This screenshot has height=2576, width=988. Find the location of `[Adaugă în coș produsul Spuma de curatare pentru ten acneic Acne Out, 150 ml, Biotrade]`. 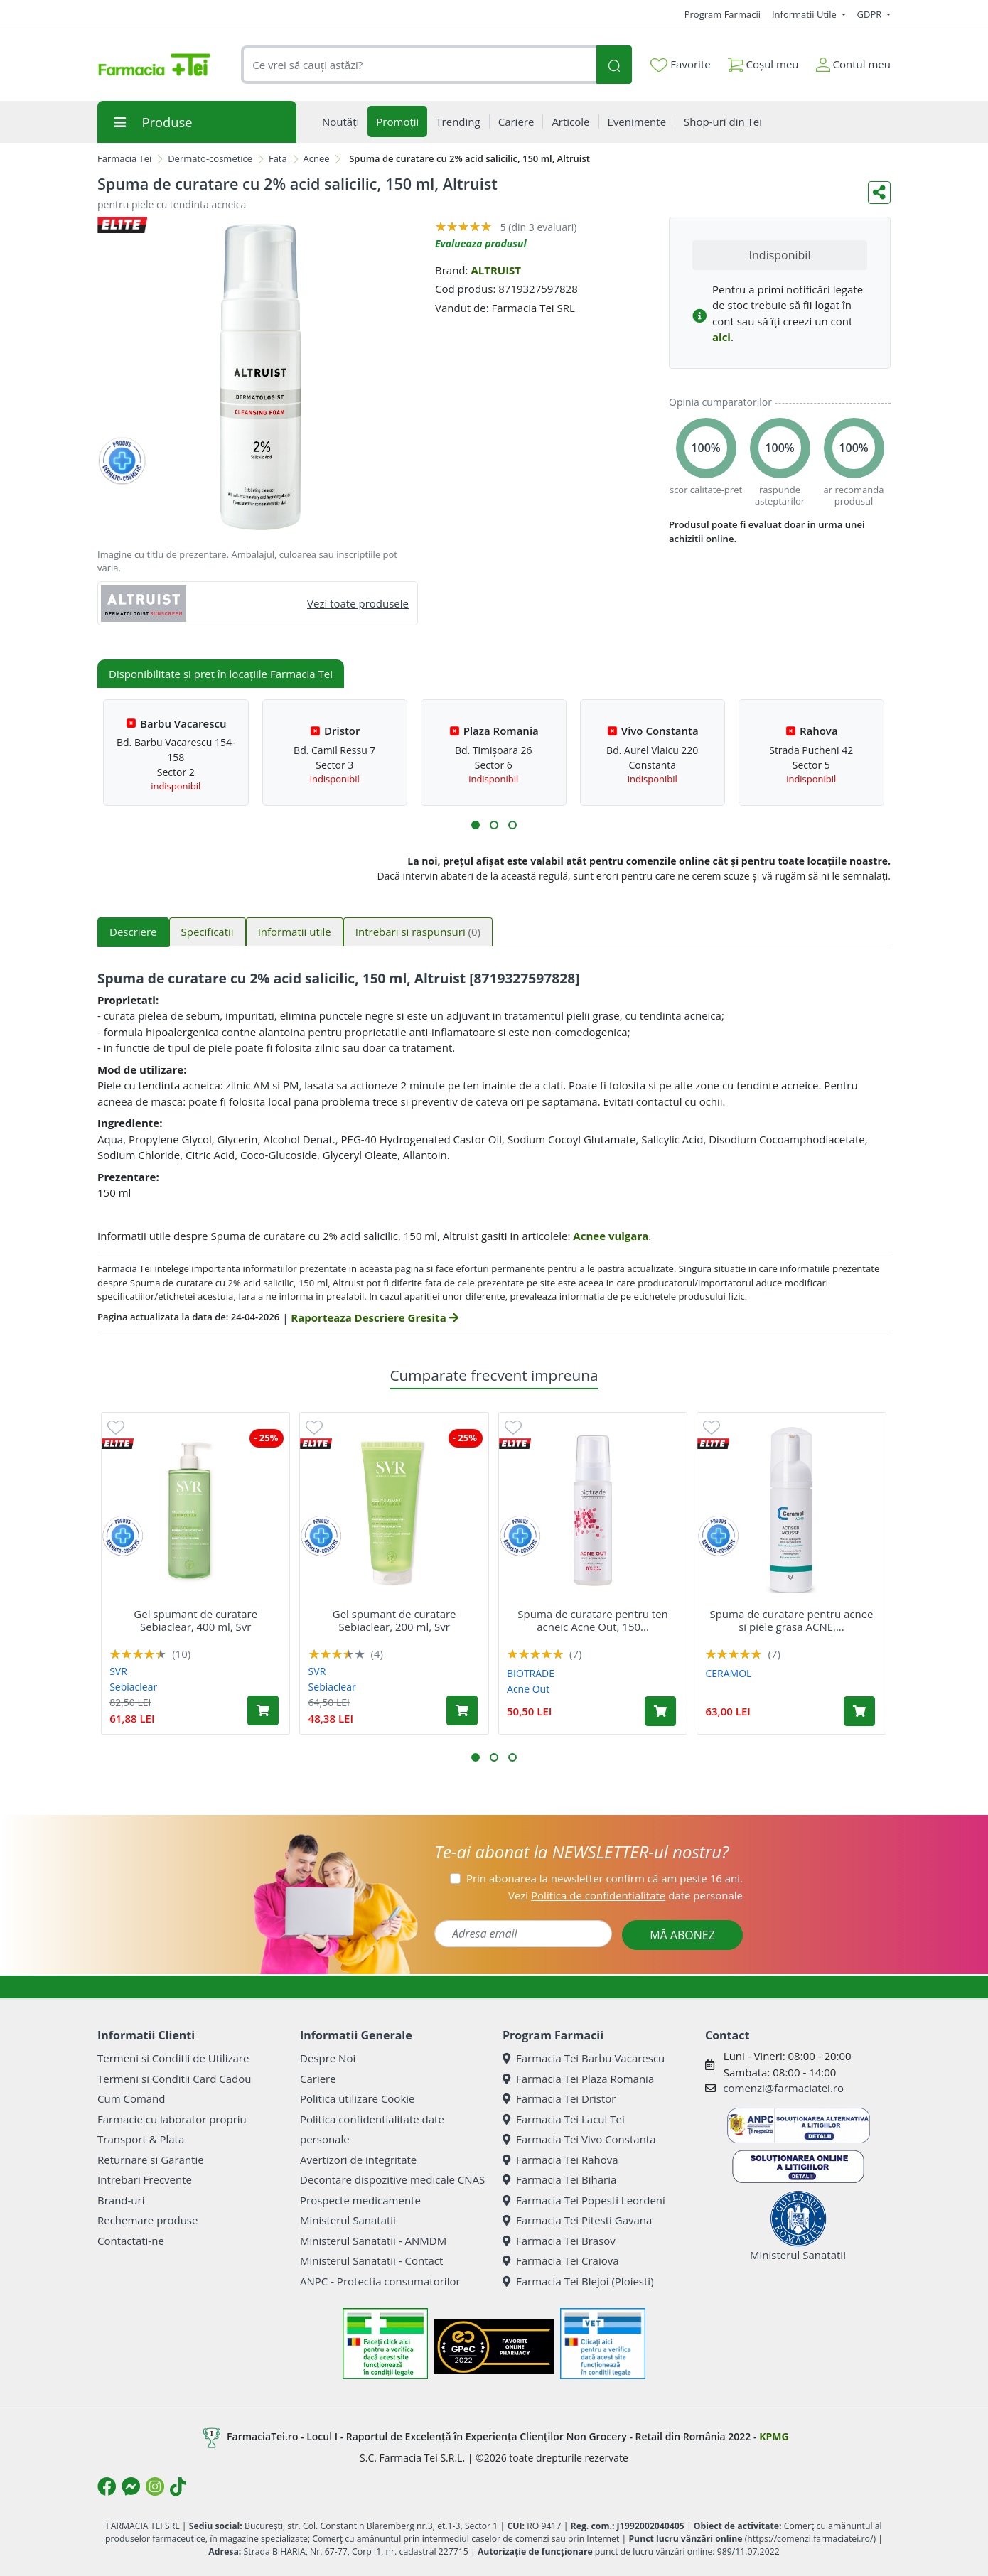

[Adaugă în coș produsul Spuma de curatare pentru ten acneic Acne Out, 150 ml, Biotrade] is located at coordinates (660, 1711).